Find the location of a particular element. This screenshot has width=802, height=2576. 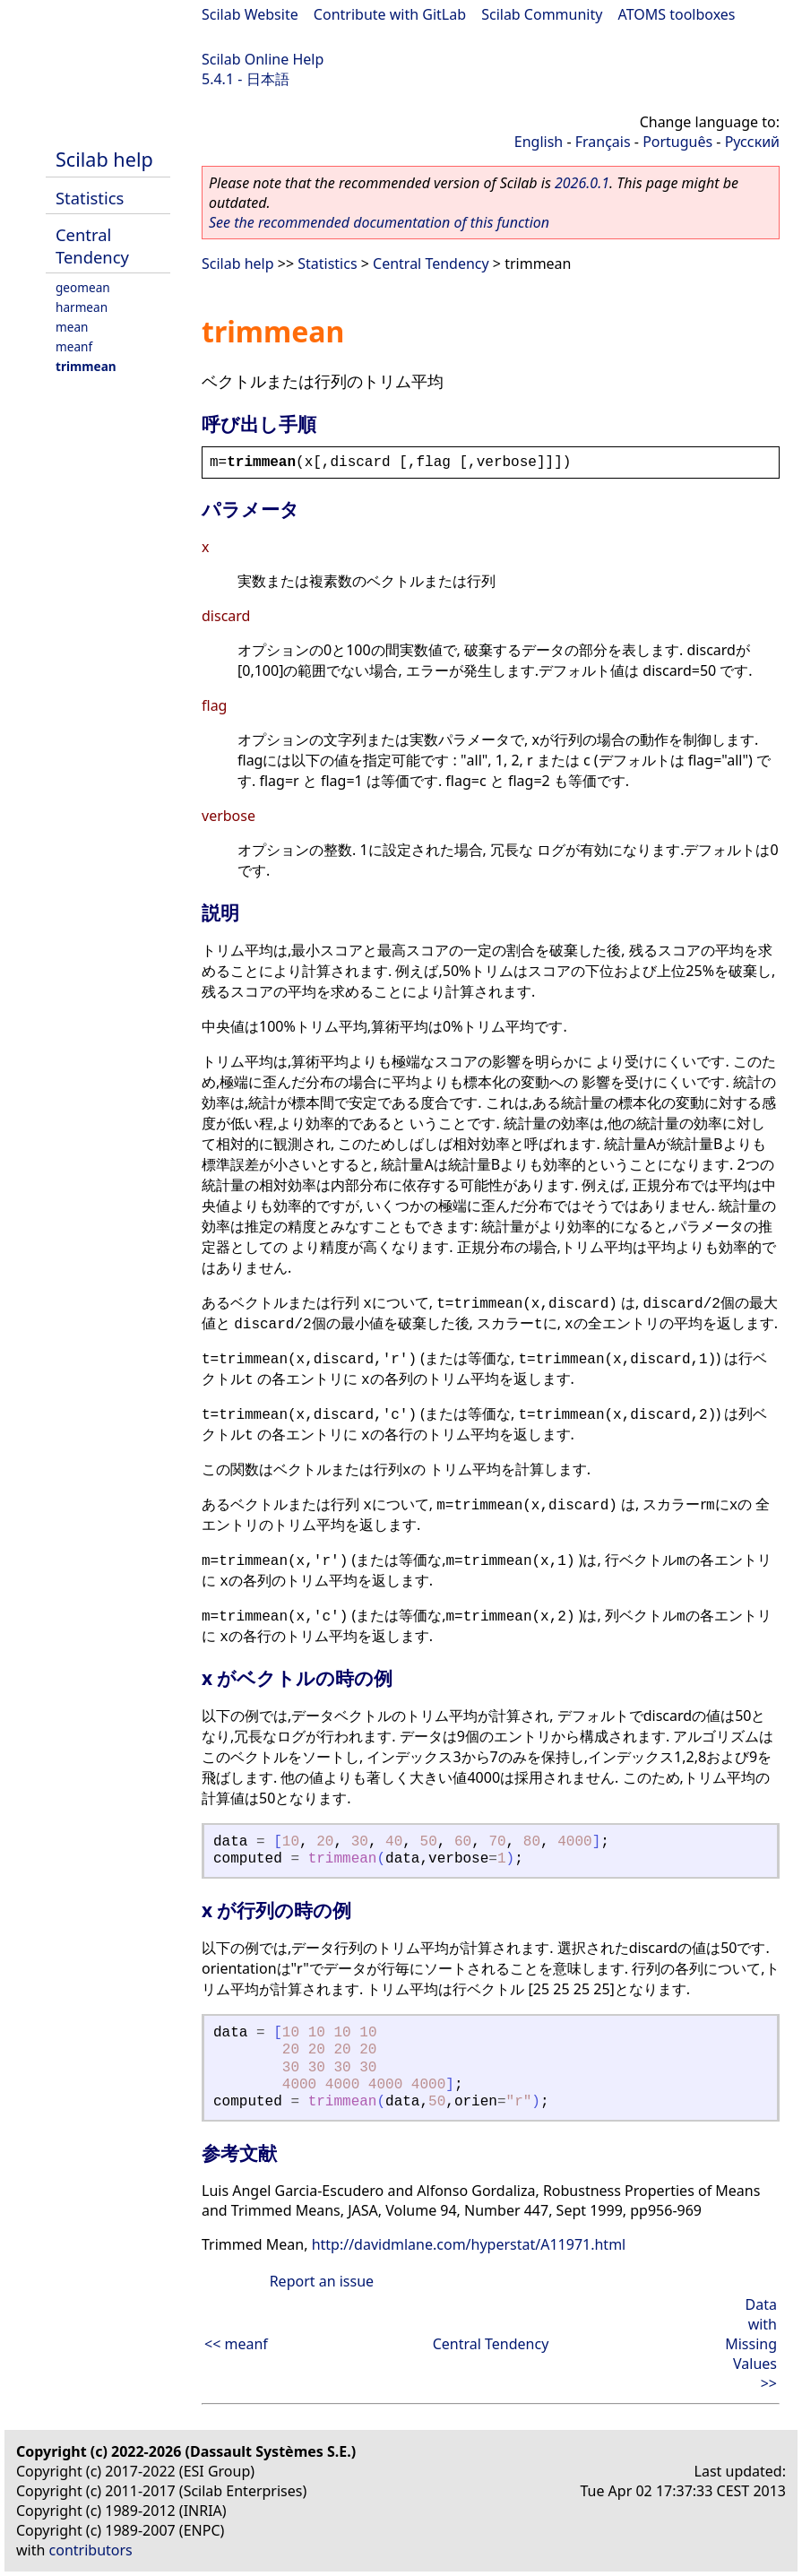

Русский is located at coordinates (752, 141).